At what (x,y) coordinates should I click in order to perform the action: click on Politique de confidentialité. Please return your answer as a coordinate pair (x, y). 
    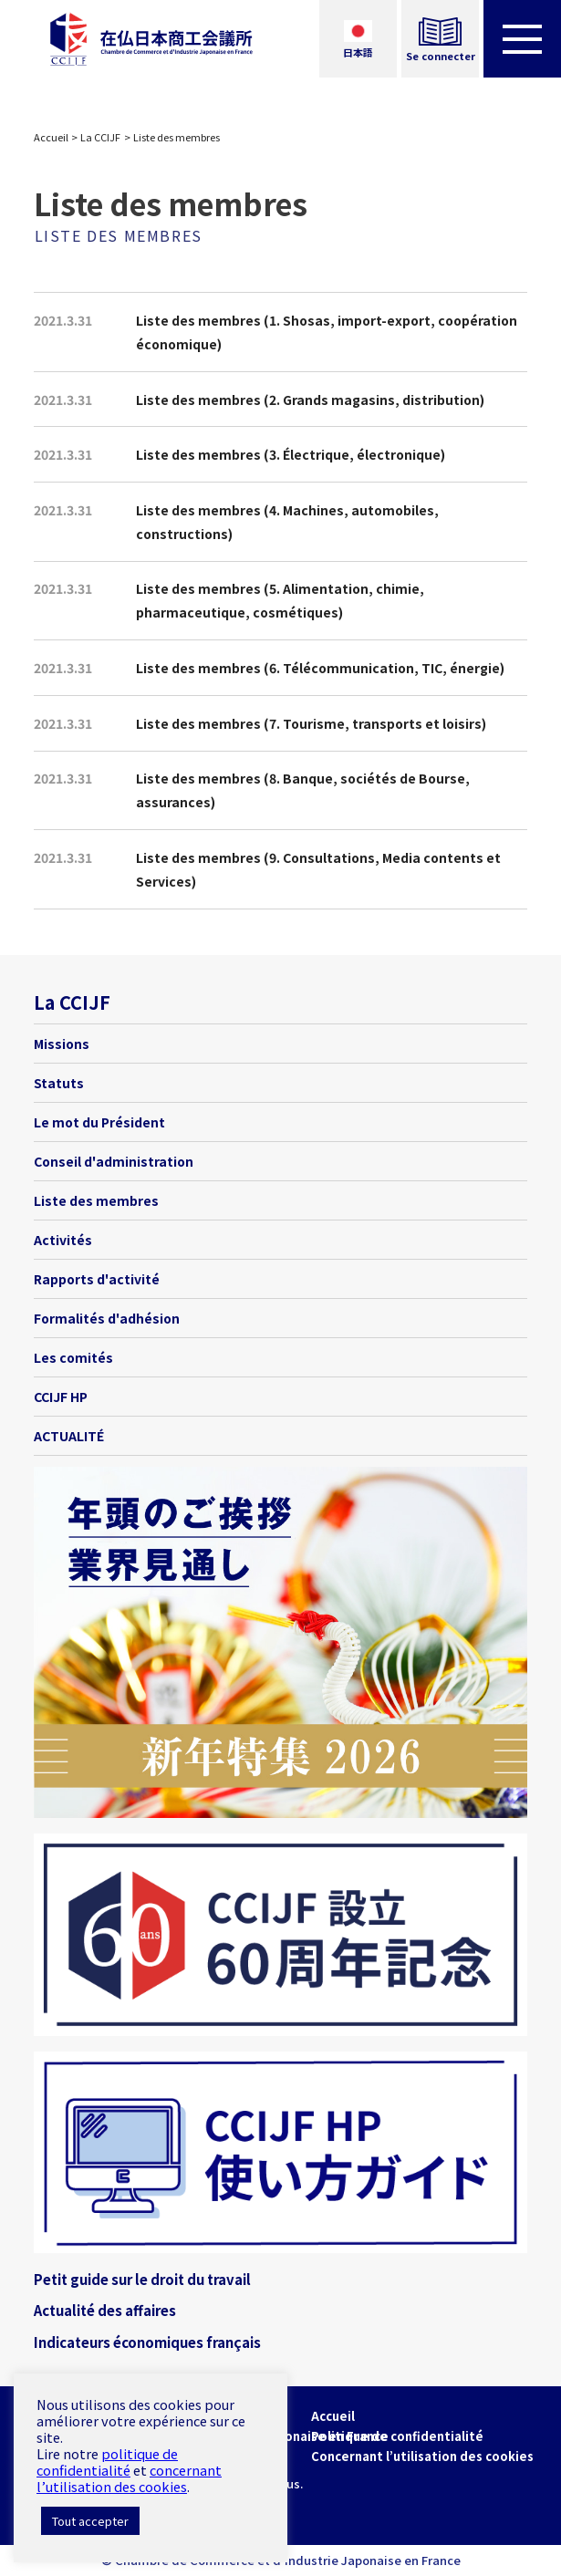
    Looking at the image, I should click on (397, 2436).